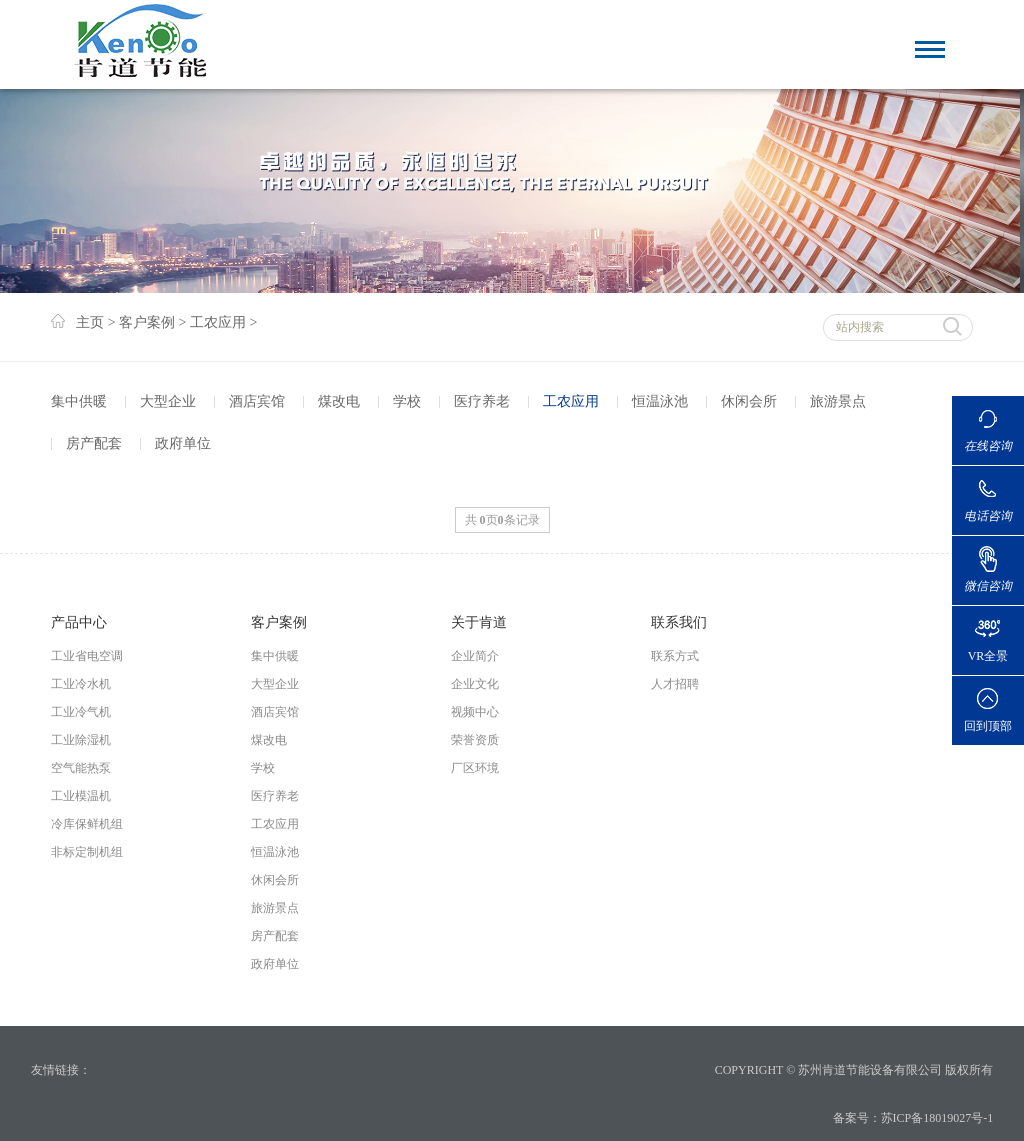  Describe the element at coordinates (660, 401) in the screenshot. I see `恒温泳池` at that location.